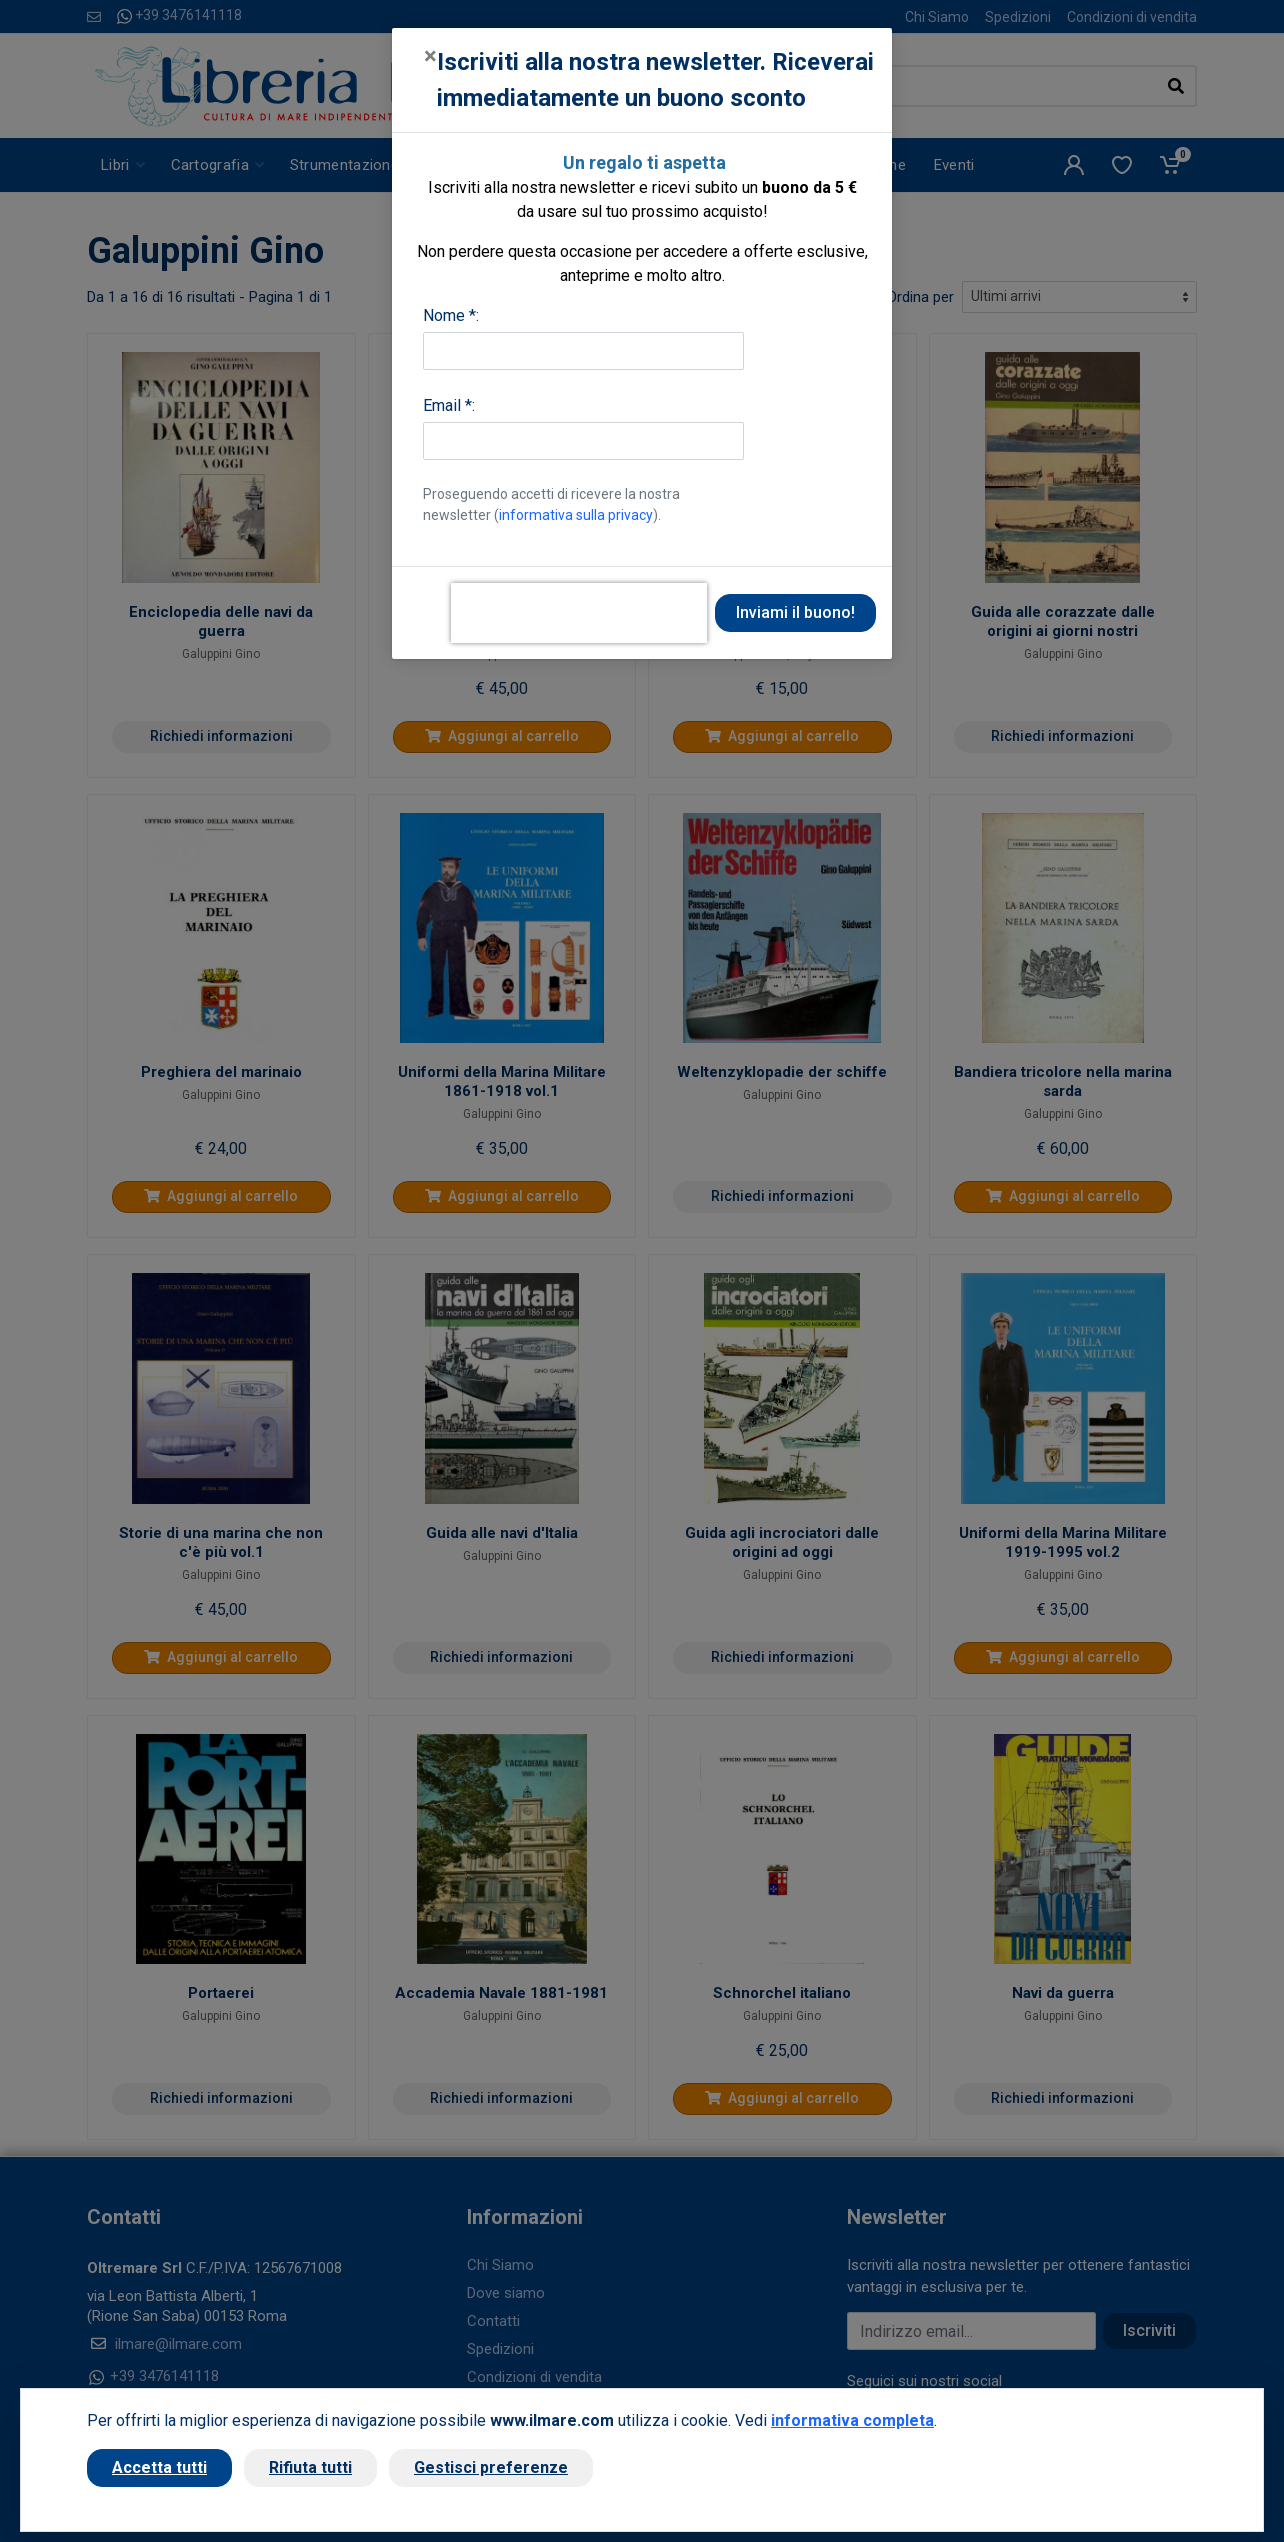 The image size is (1284, 2542). What do you see at coordinates (449, 405) in the screenshot?
I see `Email *:` at bounding box center [449, 405].